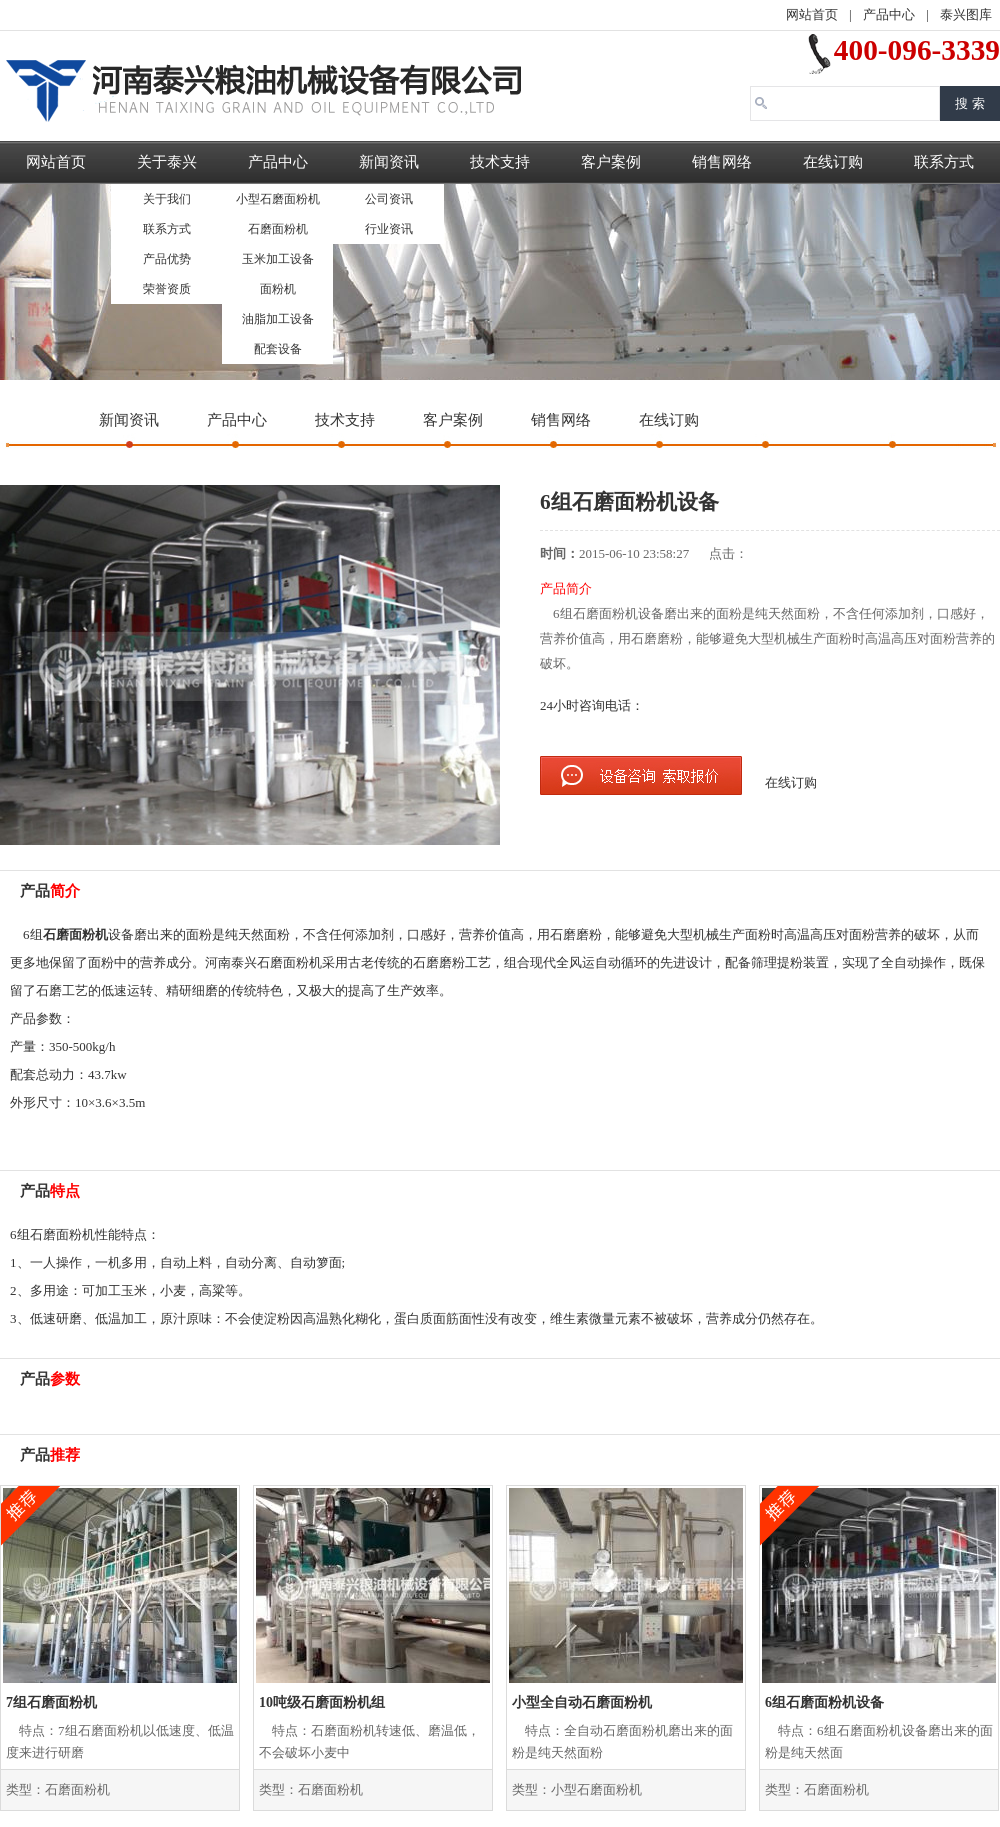 The width and height of the screenshot is (1000, 1827). Describe the element at coordinates (389, 162) in the screenshot. I see `新闻资讯` at that location.